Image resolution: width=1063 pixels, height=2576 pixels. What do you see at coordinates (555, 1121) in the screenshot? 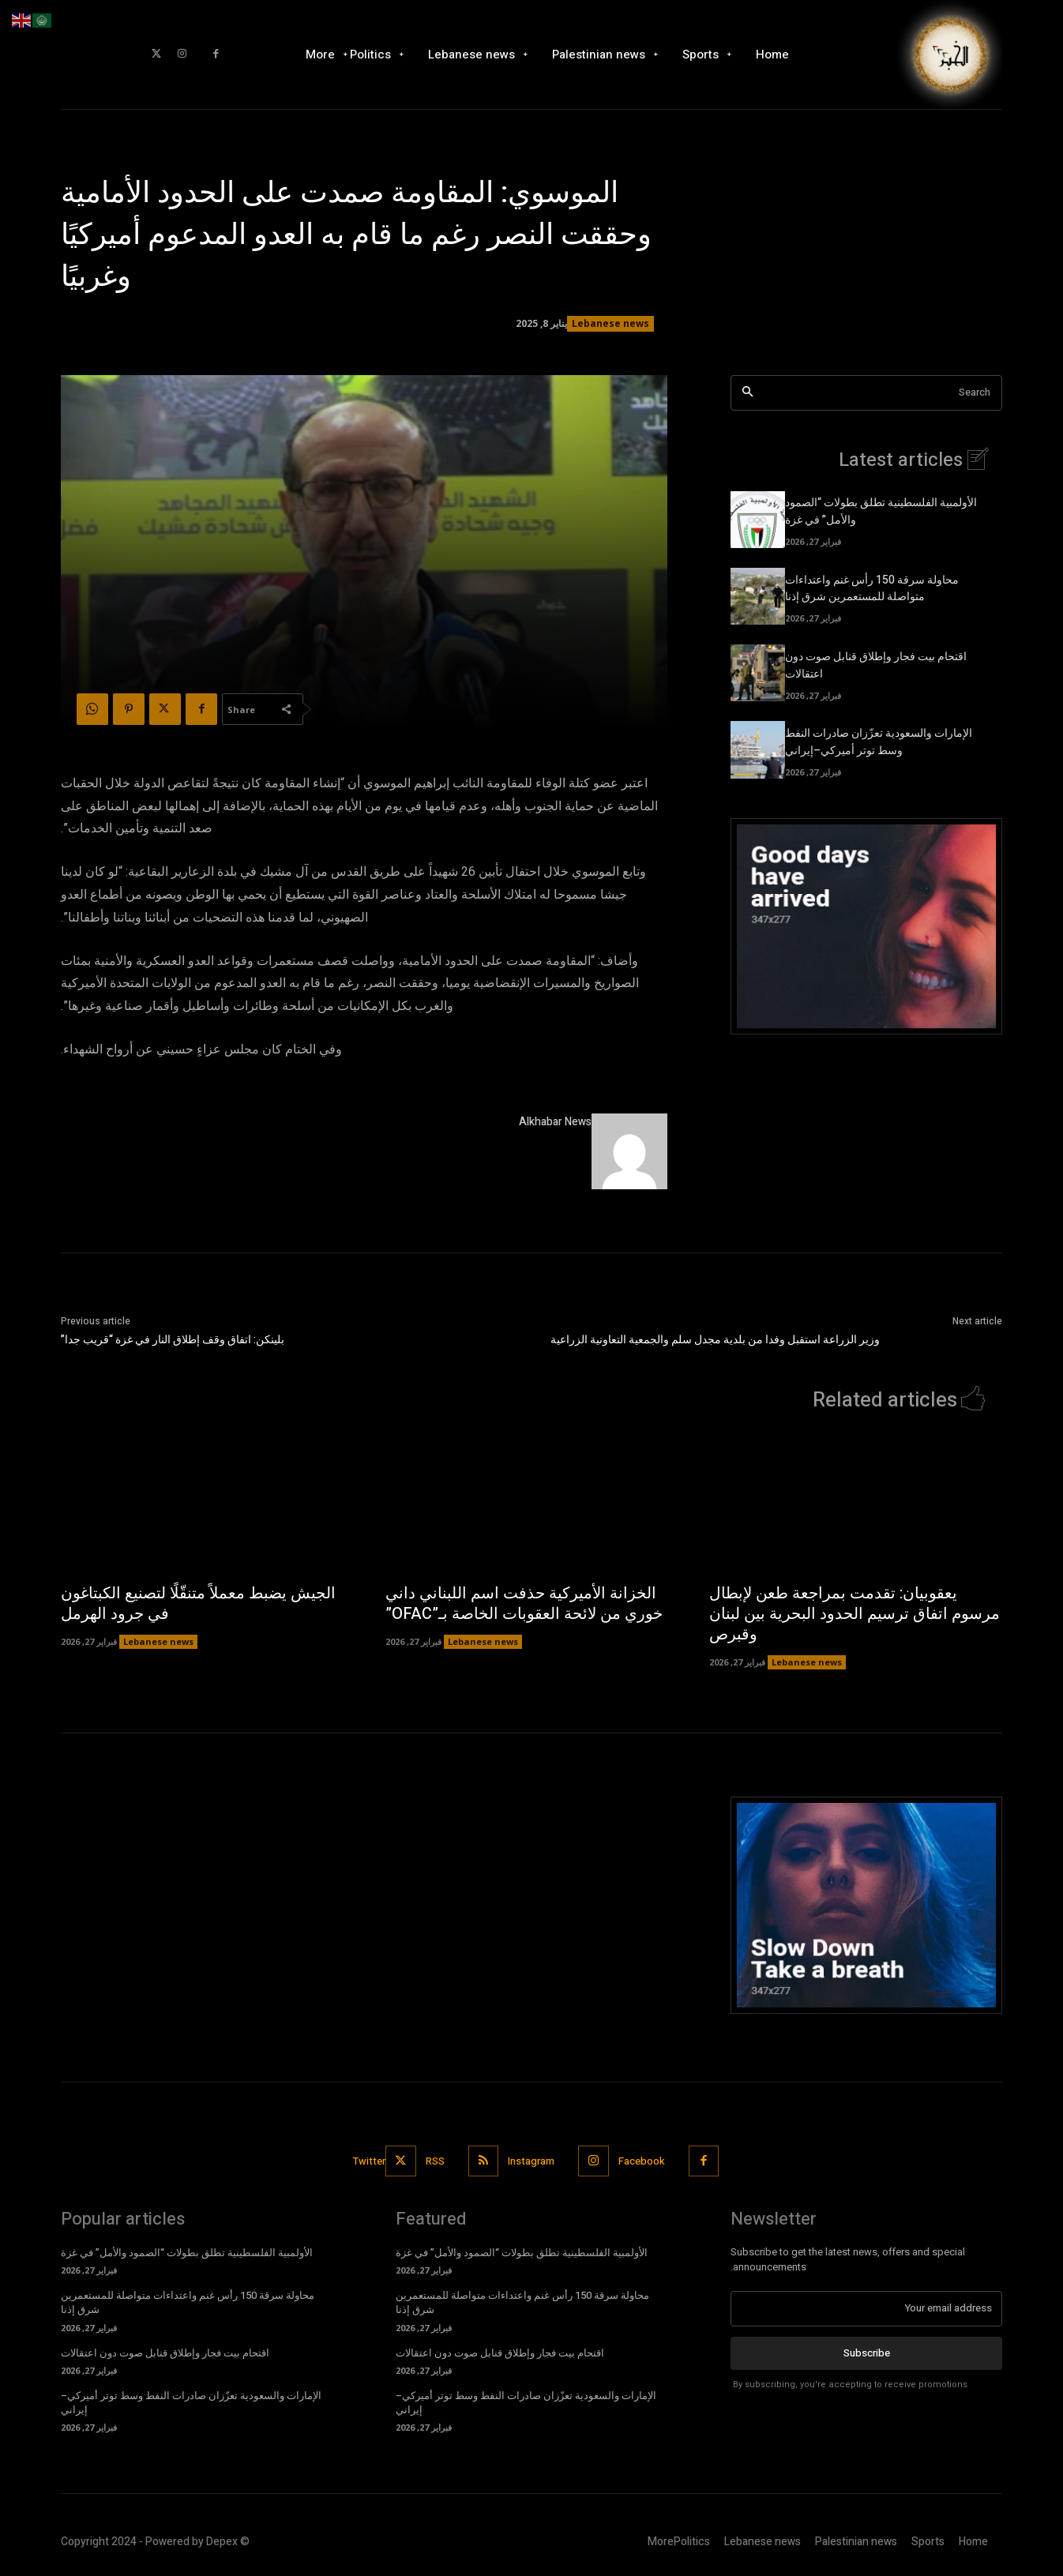
I see `Alkhabar News` at bounding box center [555, 1121].